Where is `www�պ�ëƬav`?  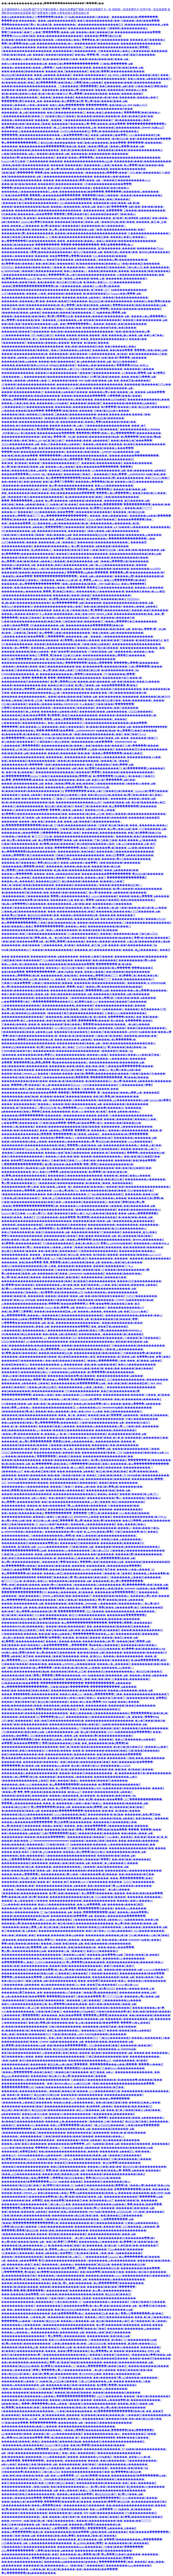 www�պ�ëƬav is located at coordinates (36, 1213).